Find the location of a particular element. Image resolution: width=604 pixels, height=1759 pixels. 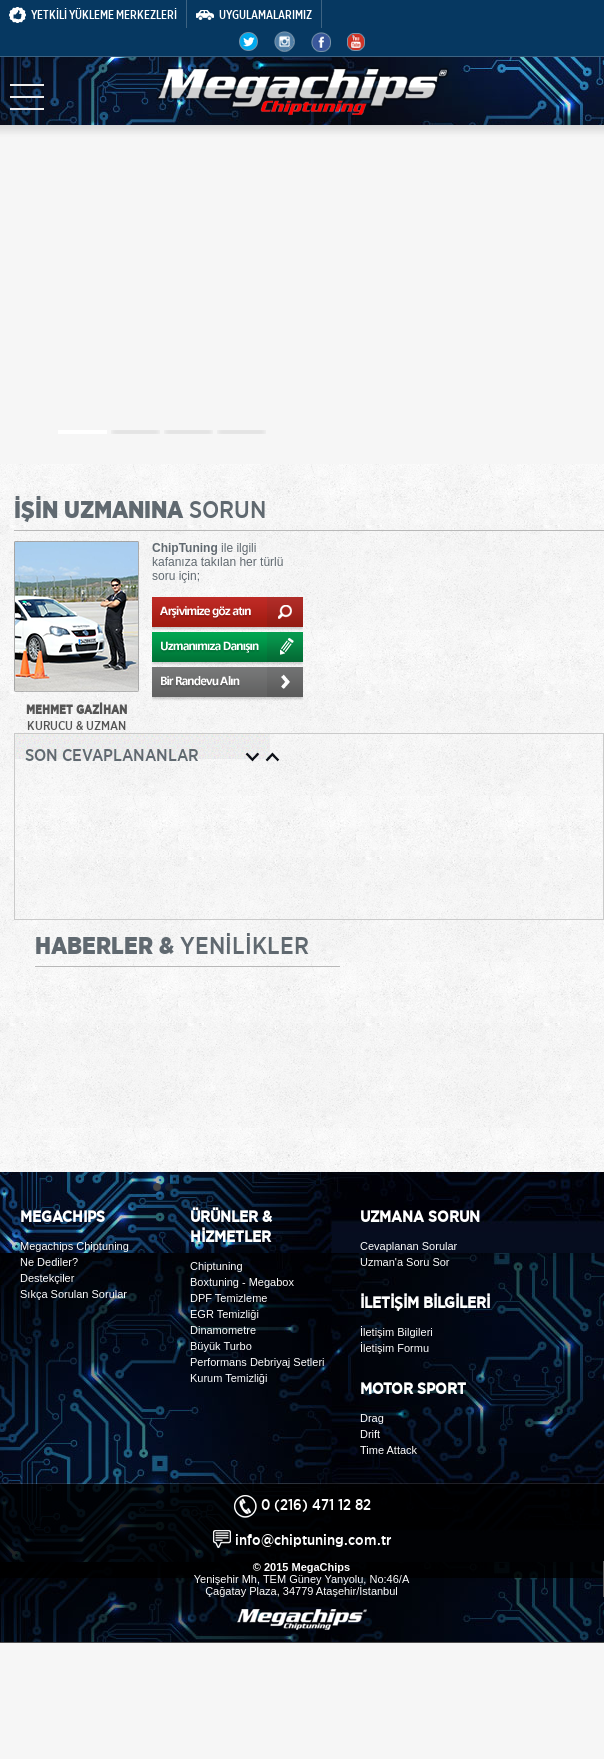

EGR Temizliği is located at coordinates (224, 1314).